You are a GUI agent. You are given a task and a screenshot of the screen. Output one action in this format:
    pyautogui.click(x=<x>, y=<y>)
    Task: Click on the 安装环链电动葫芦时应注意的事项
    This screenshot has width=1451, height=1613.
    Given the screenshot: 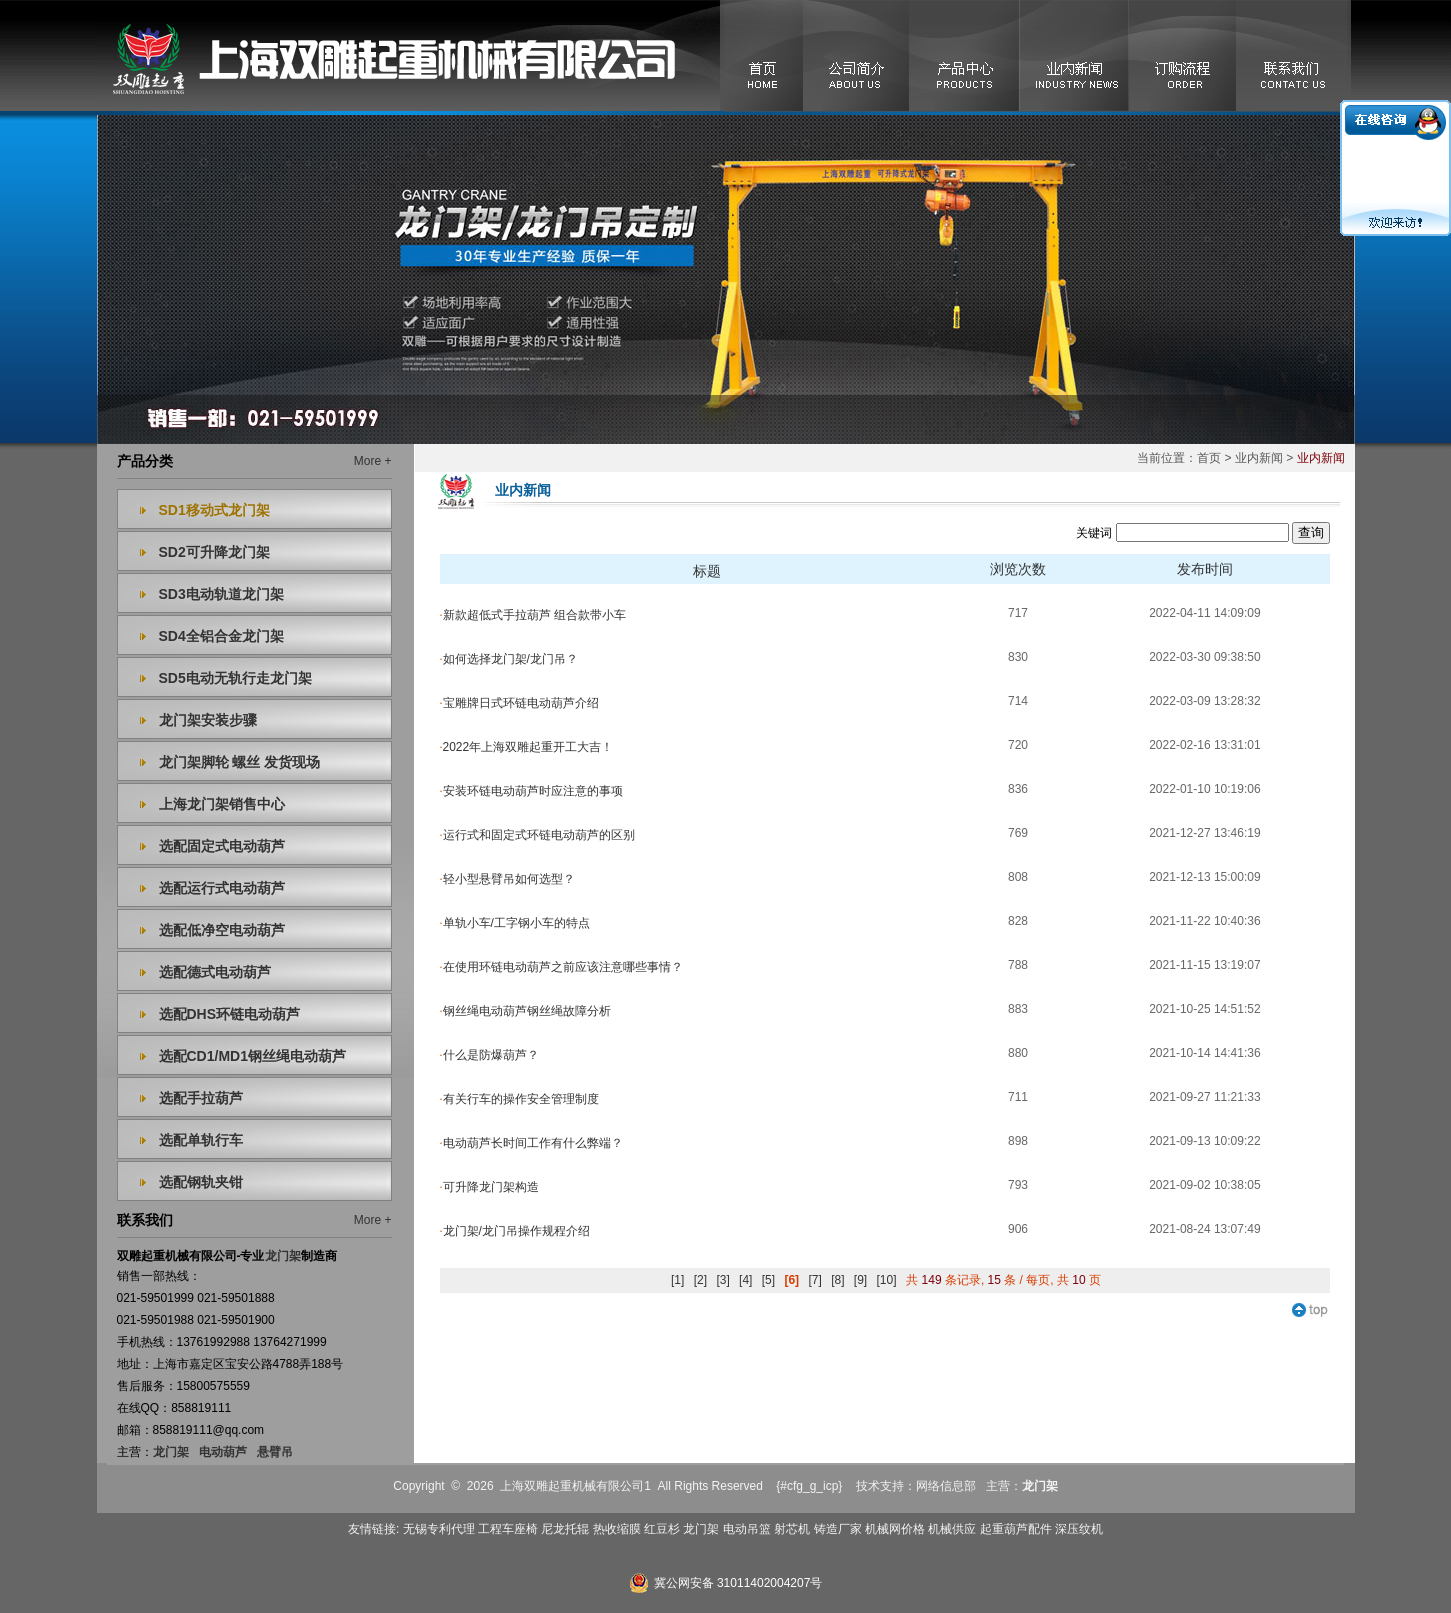 What is the action you would take?
    pyautogui.click(x=531, y=791)
    